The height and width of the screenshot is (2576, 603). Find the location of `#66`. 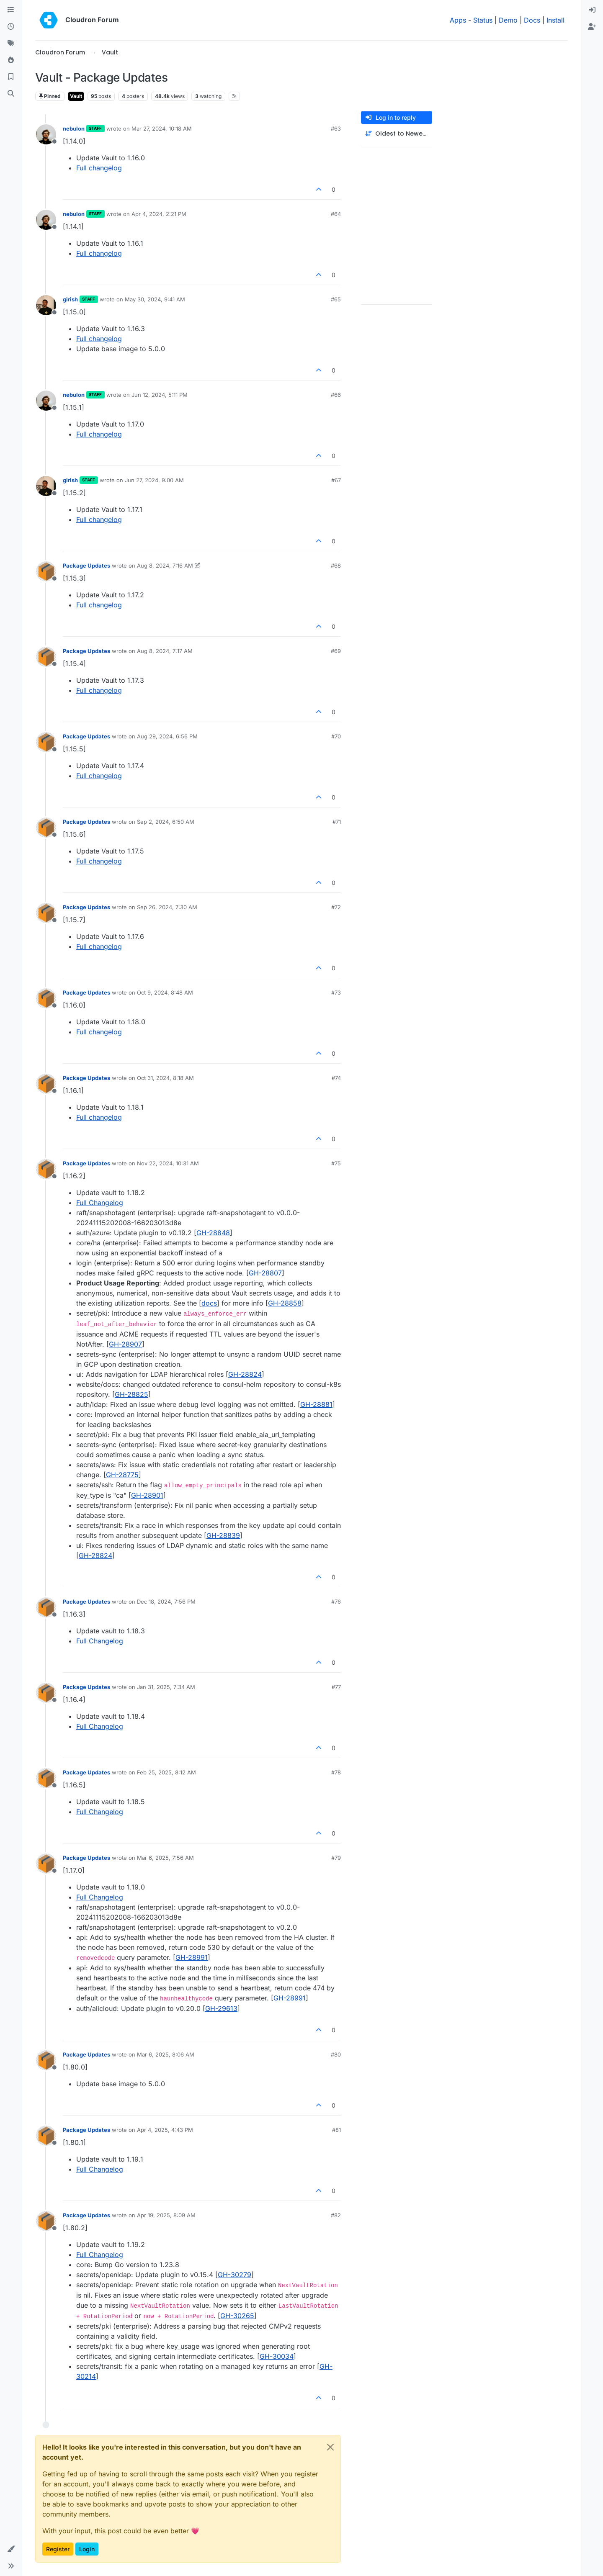

#66 is located at coordinates (336, 394).